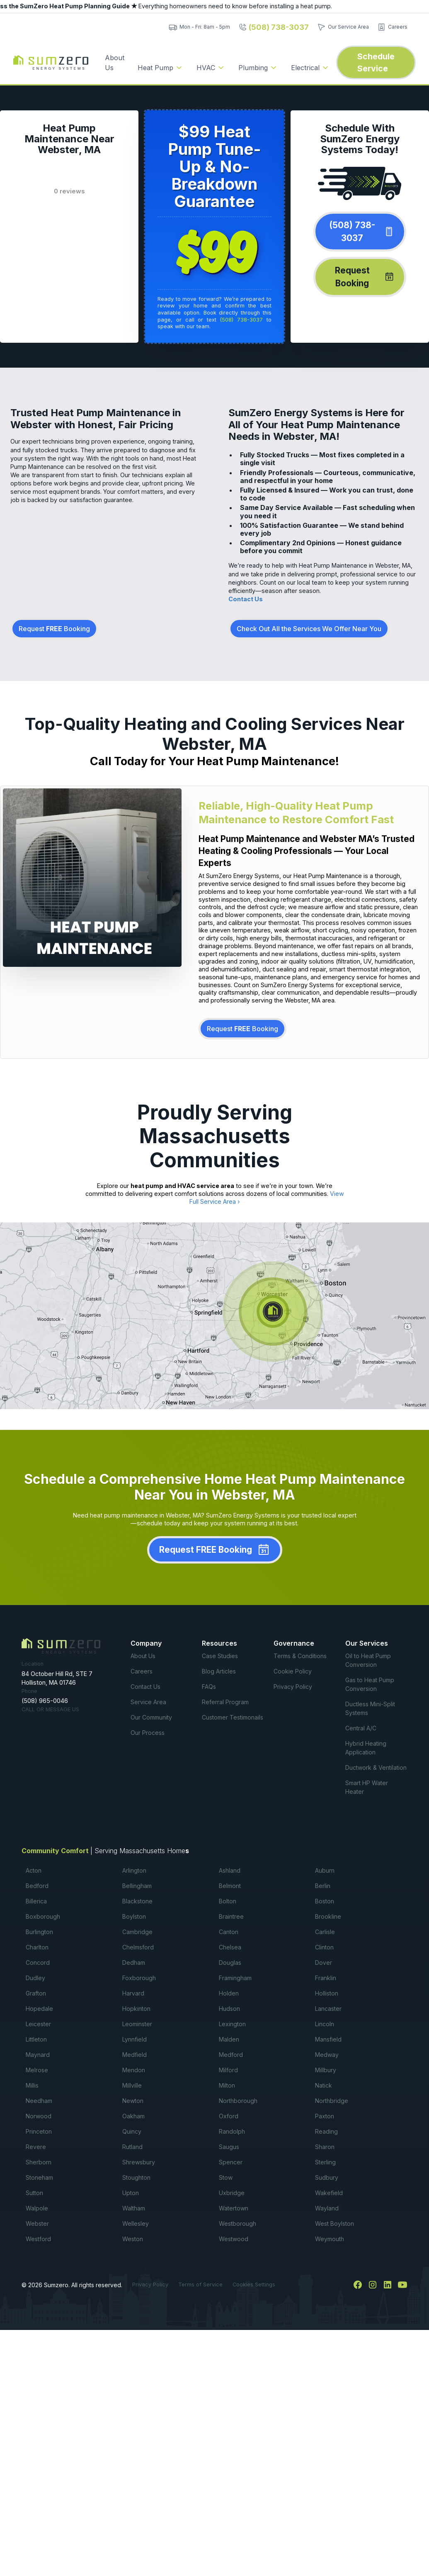 The width and height of the screenshot is (429, 2576). I want to click on Wayland, so click(327, 2208).